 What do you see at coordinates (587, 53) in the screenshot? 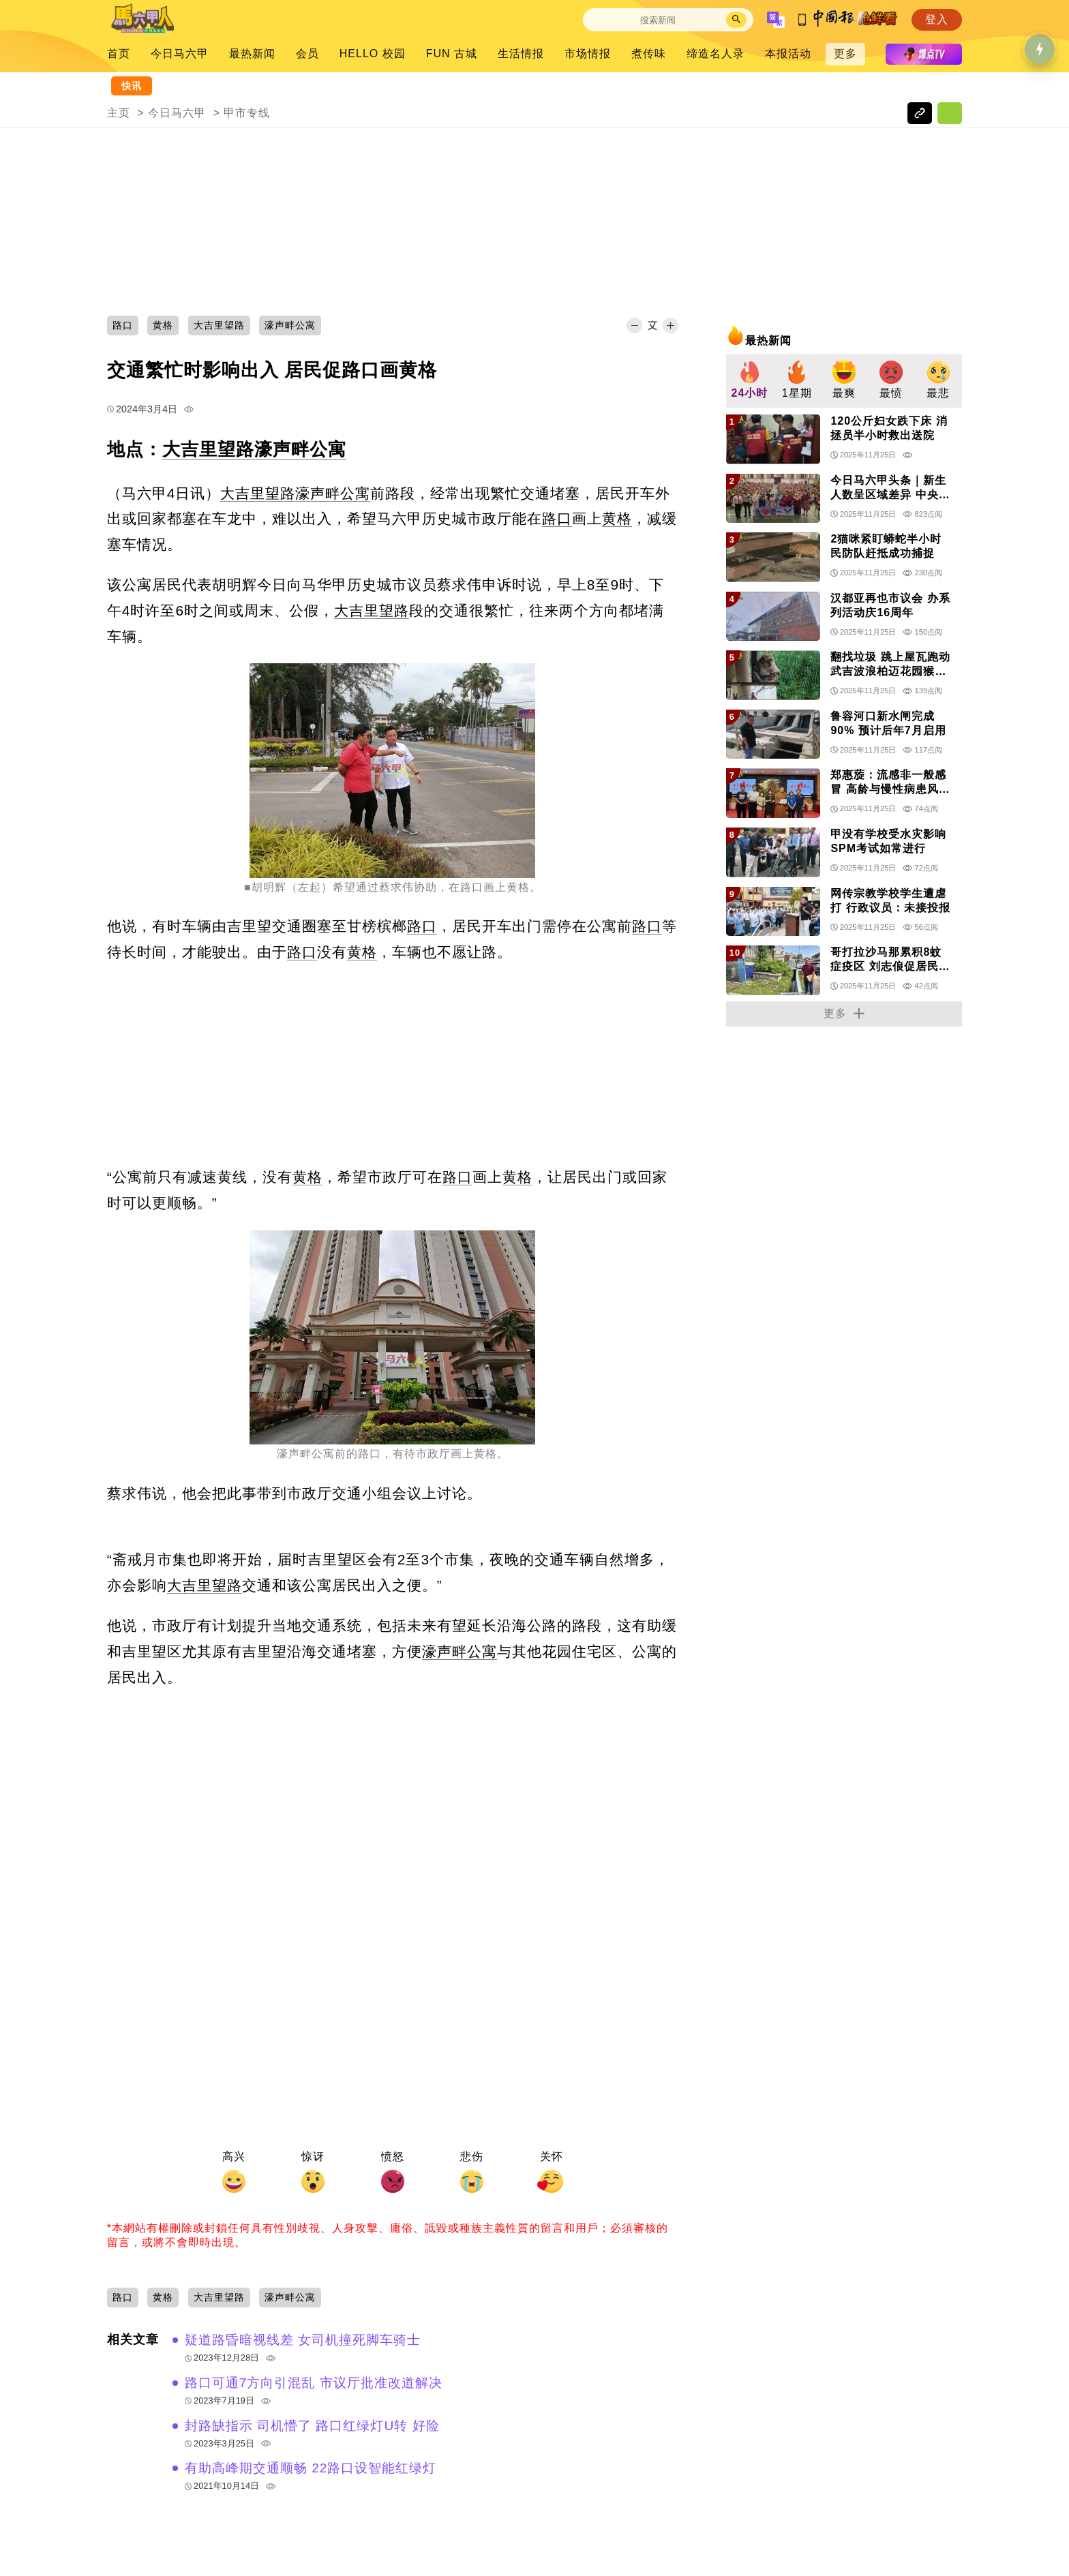
I see `市场情报` at bounding box center [587, 53].